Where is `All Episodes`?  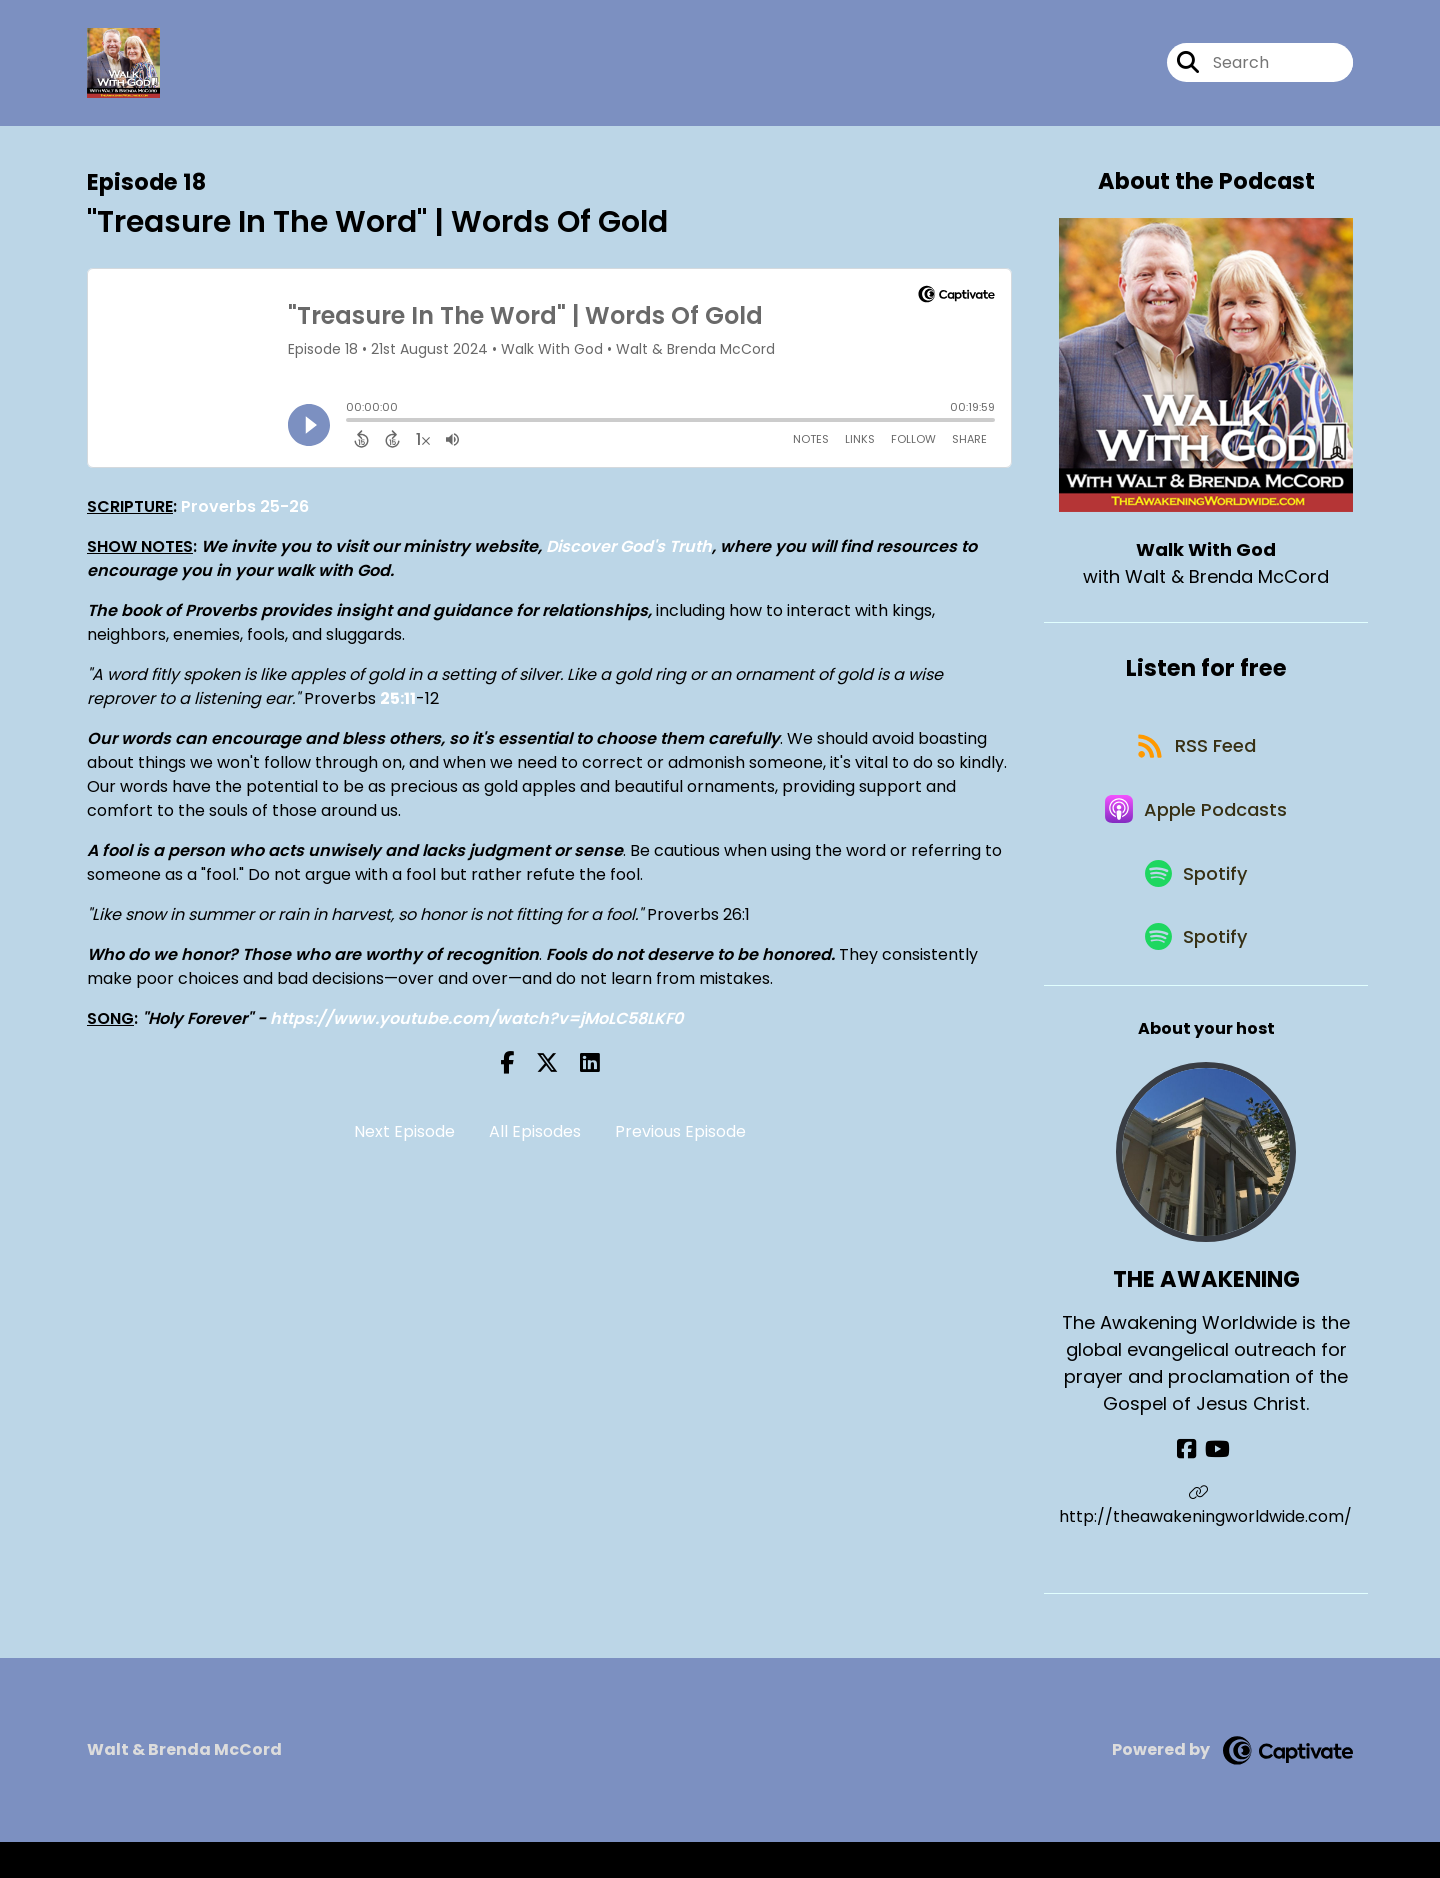 All Episodes is located at coordinates (535, 1136).